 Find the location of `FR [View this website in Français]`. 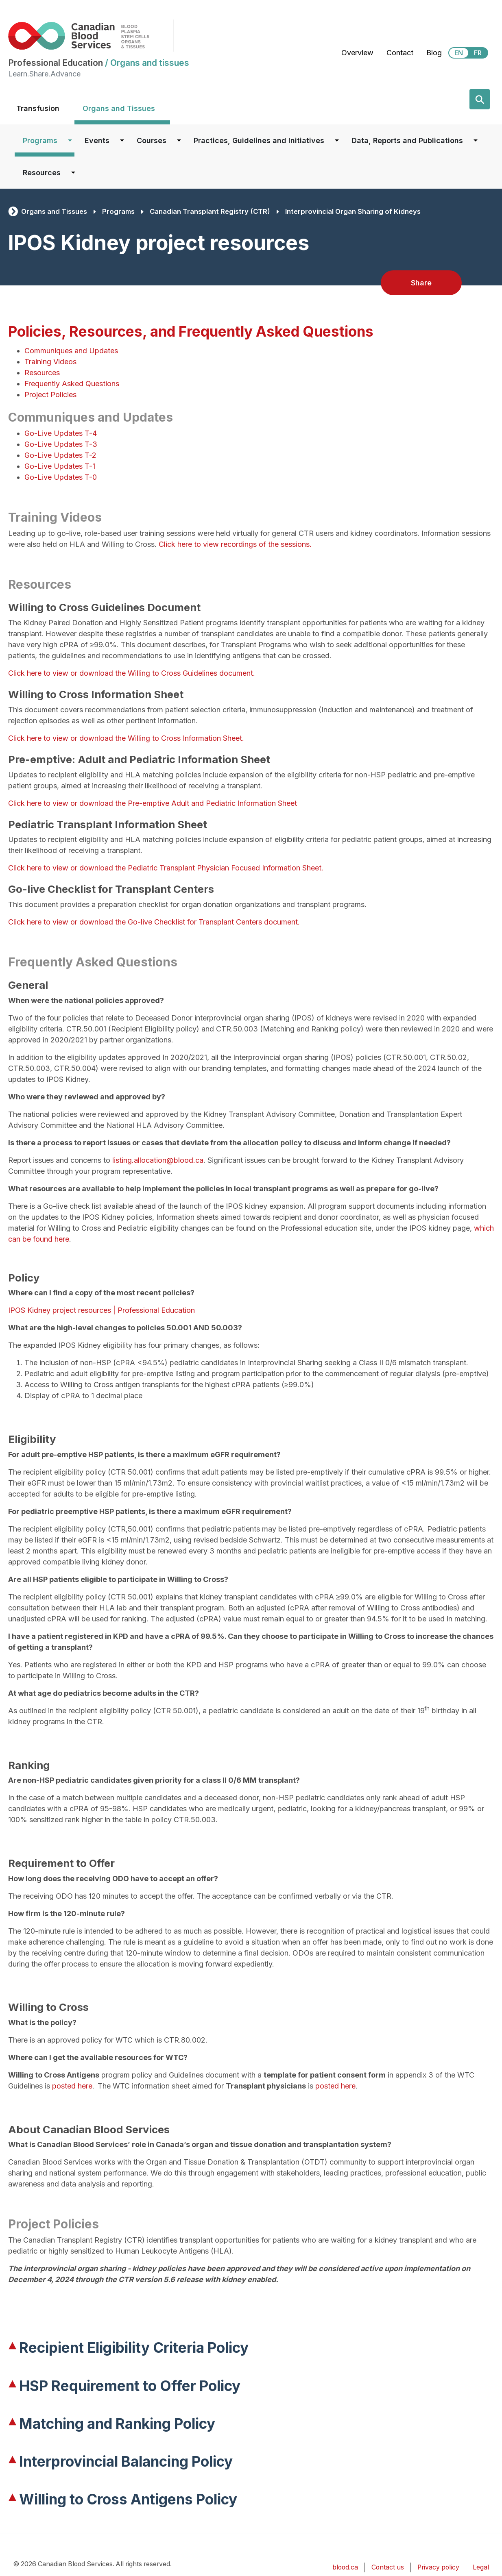

FR [View this website in Français] is located at coordinates (478, 53).